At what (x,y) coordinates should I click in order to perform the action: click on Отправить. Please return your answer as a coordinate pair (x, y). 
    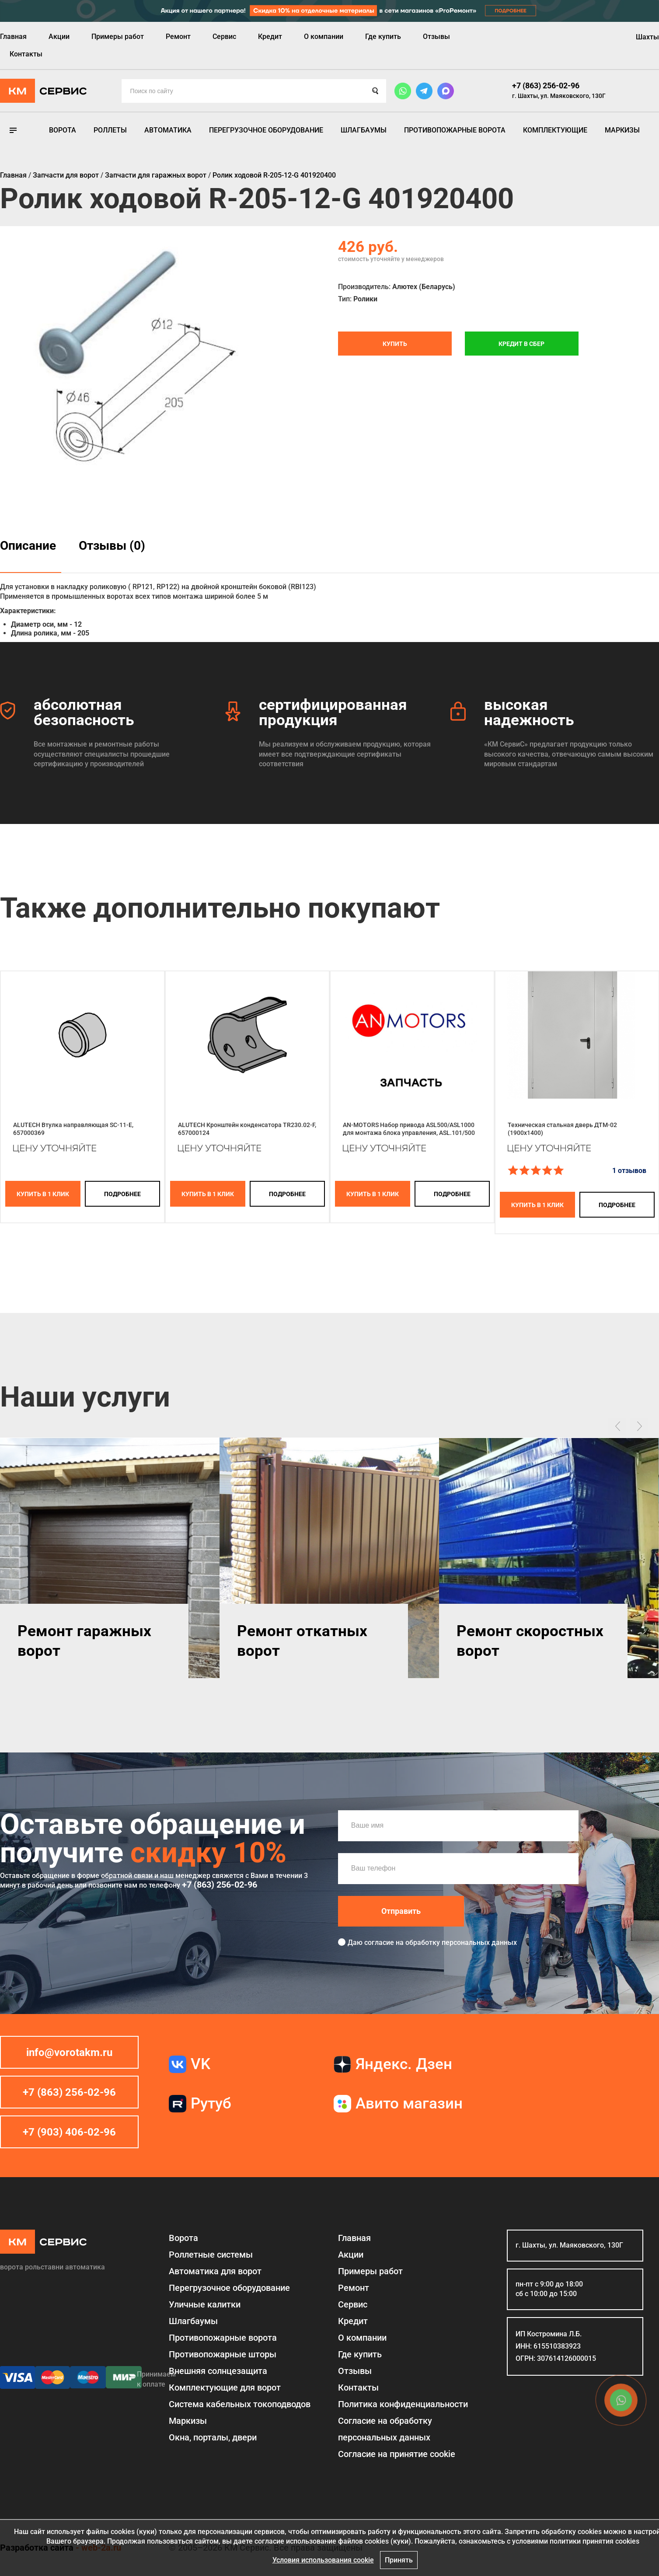
    Looking at the image, I should click on (401, 1911).